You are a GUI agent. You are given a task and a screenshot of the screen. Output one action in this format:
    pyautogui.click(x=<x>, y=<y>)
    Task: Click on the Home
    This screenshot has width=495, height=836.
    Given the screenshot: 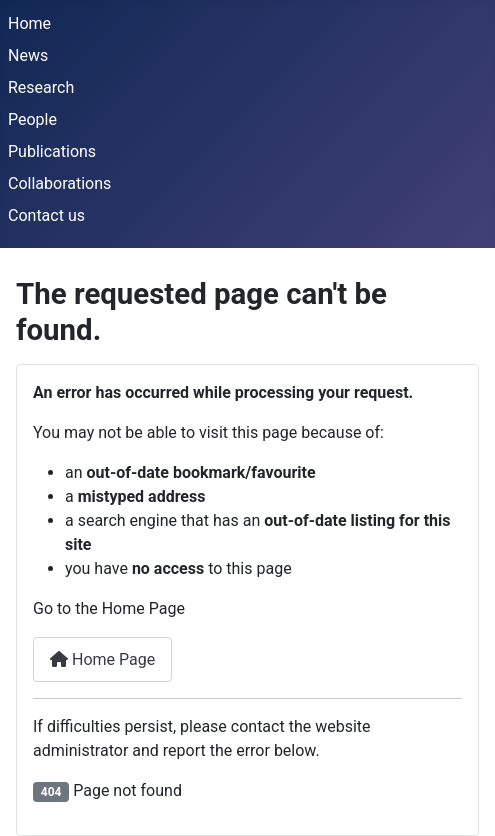 What is the action you would take?
    pyautogui.click(x=29, y=23)
    